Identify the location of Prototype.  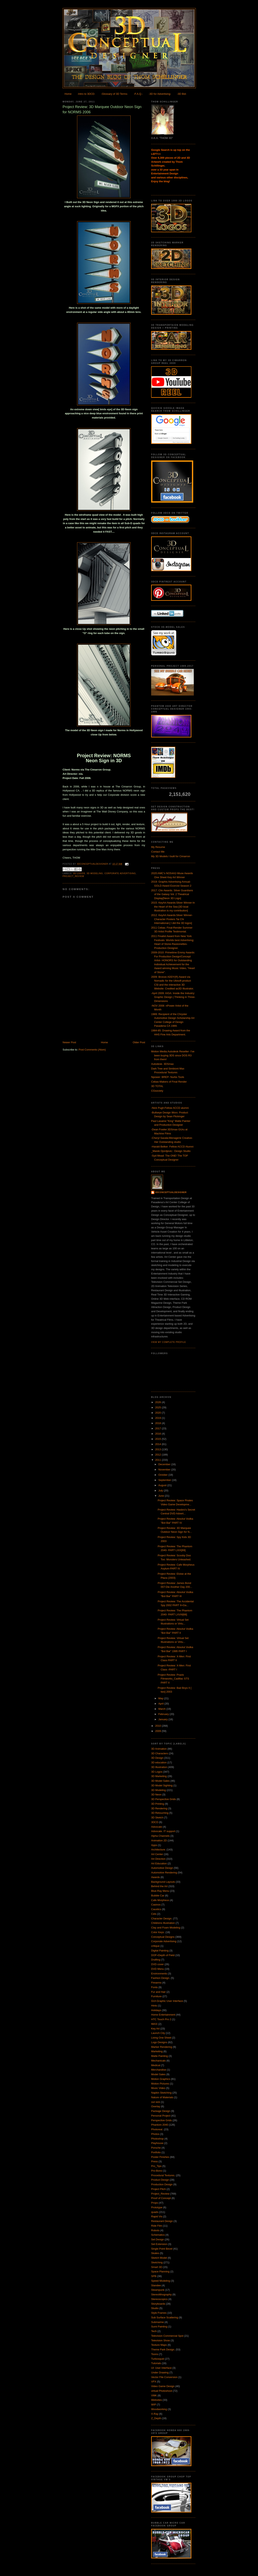
(156, 2207).